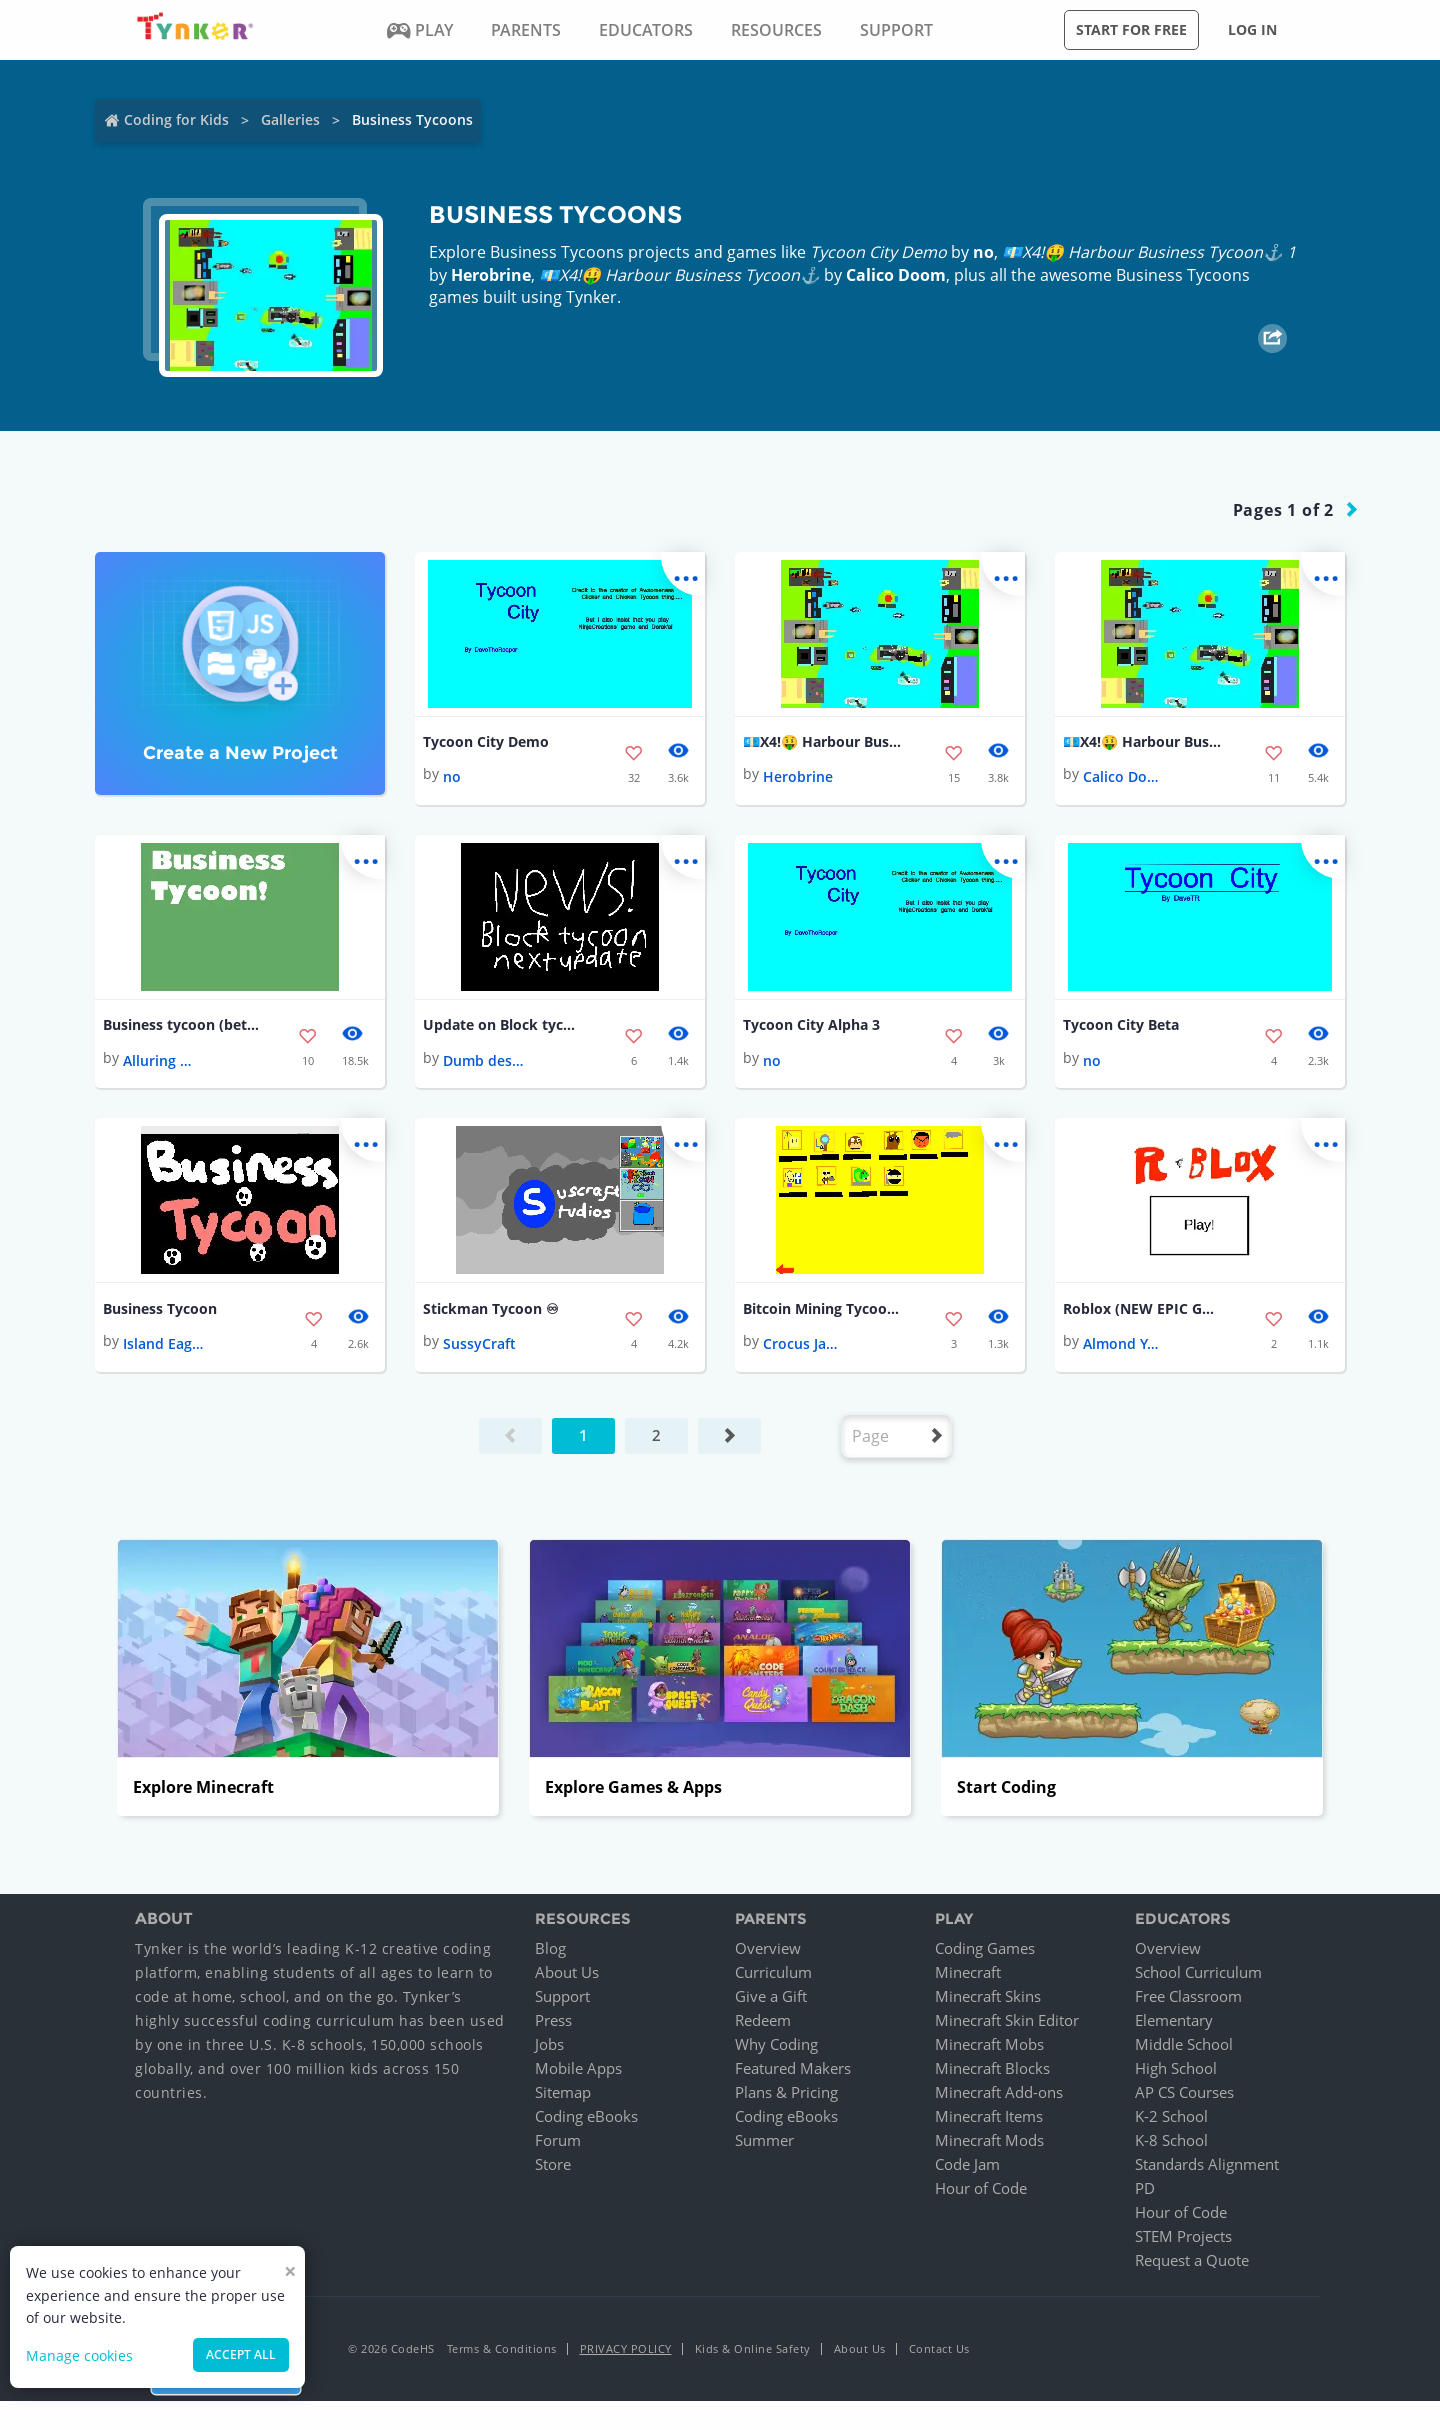 The height and width of the screenshot is (2430, 1440). What do you see at coordinates (811, 1025) in the screenshot?
I see `Tycoon City Alpha 3` at bounding box center [811, 1025].